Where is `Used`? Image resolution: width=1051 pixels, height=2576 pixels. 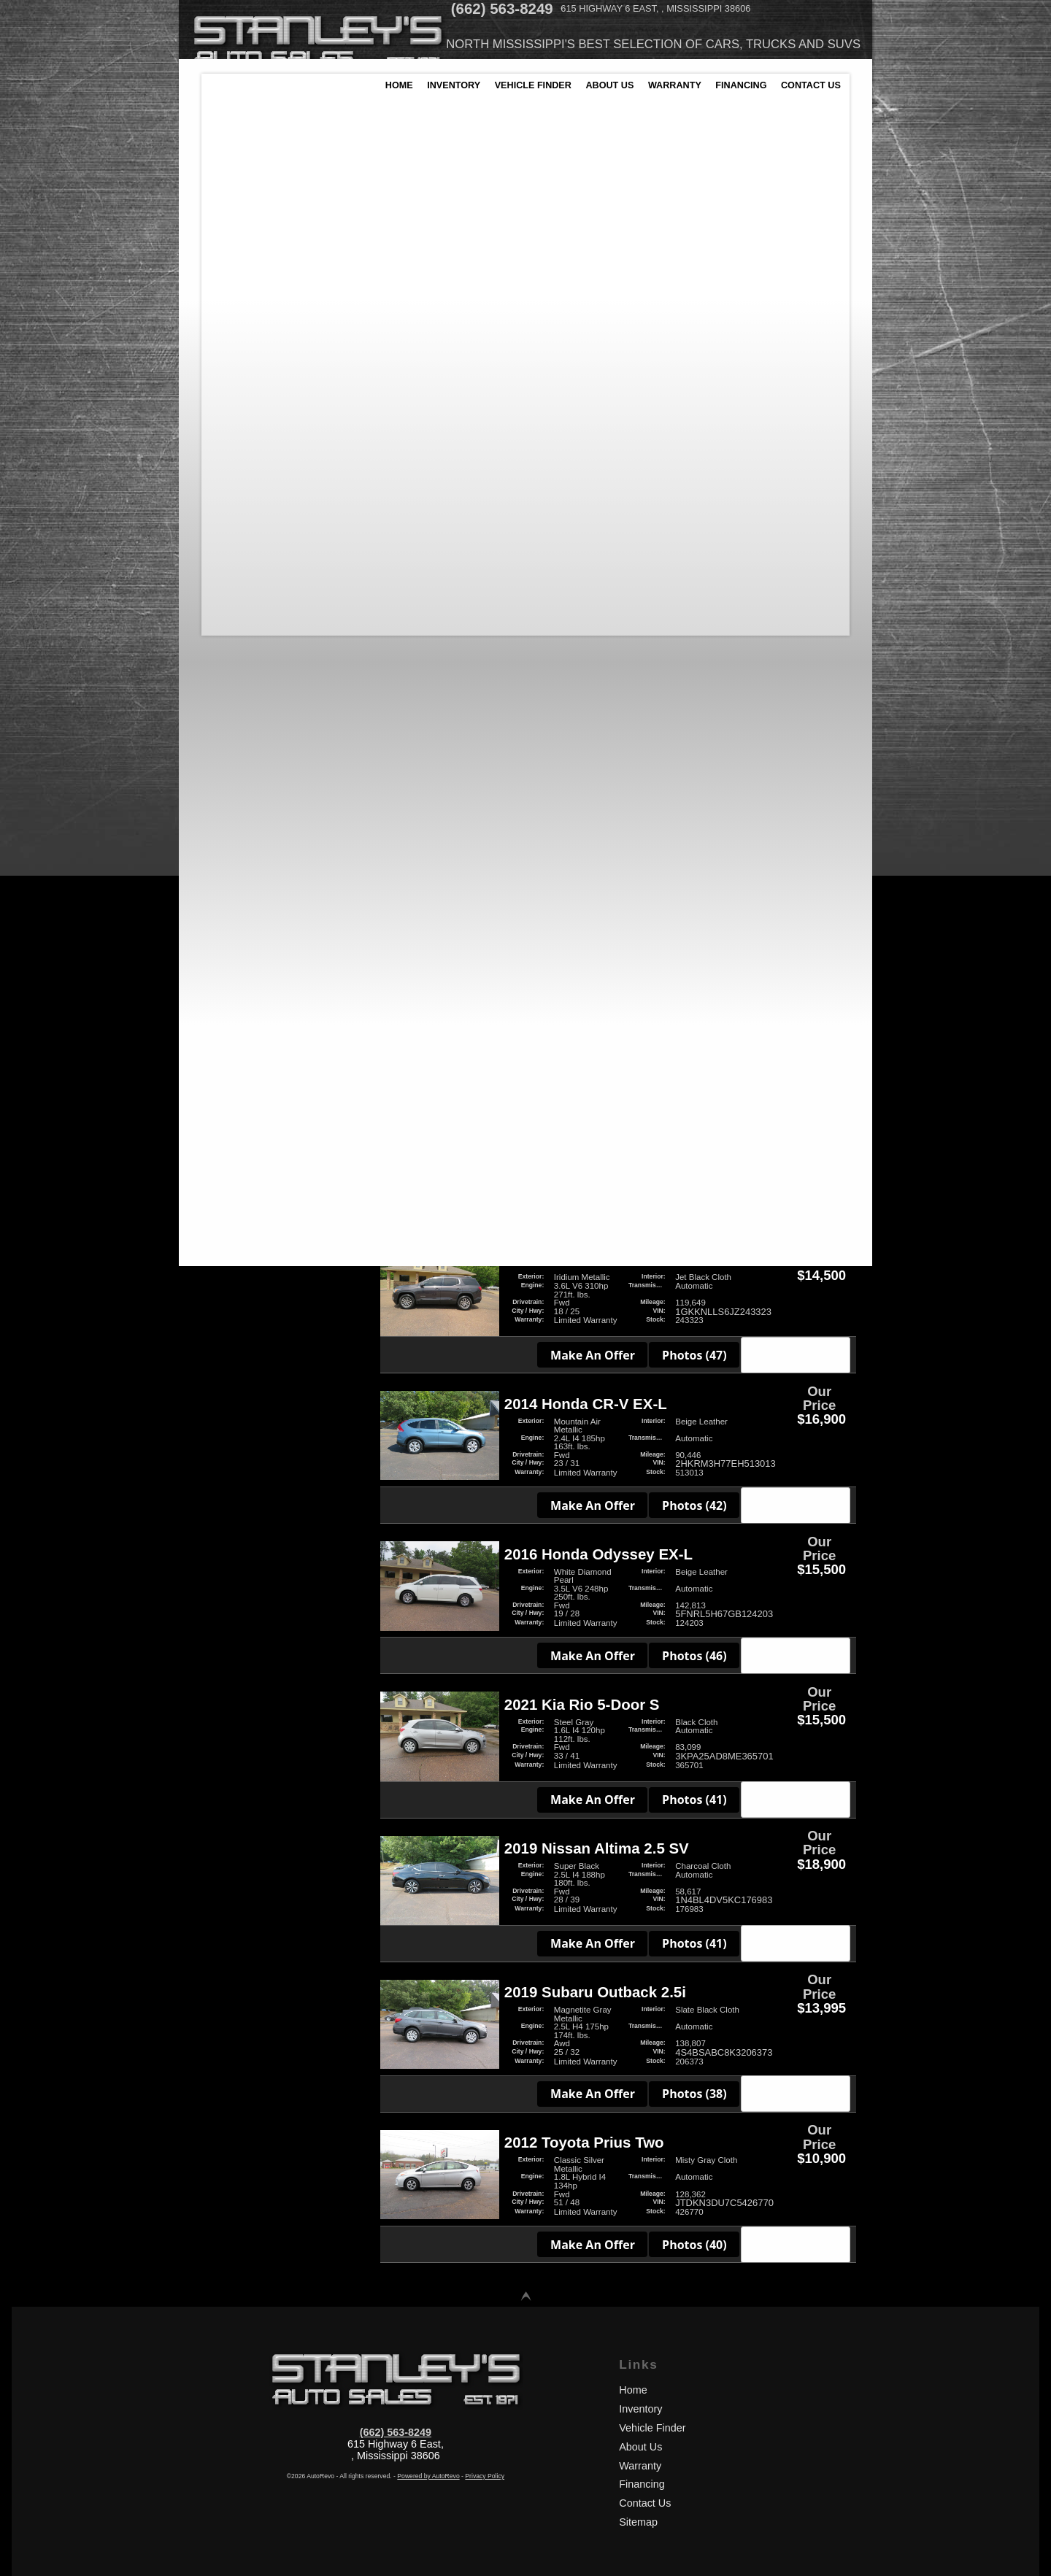
Used is located at coordinates (220, 1029).